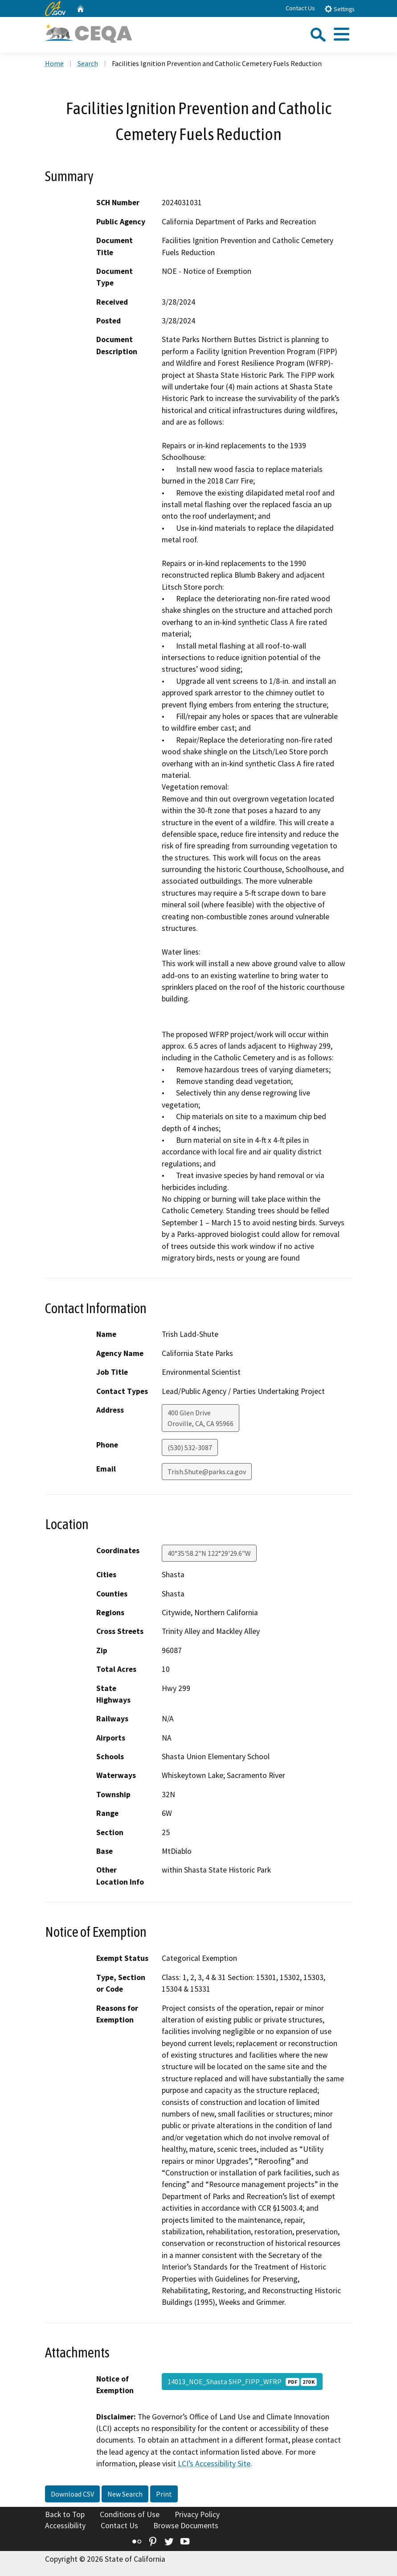 This screenshot has width=397, height=2576. Describe the element at coordinates (300, 8) in the screenshot. I see `Contact Us` at that location.